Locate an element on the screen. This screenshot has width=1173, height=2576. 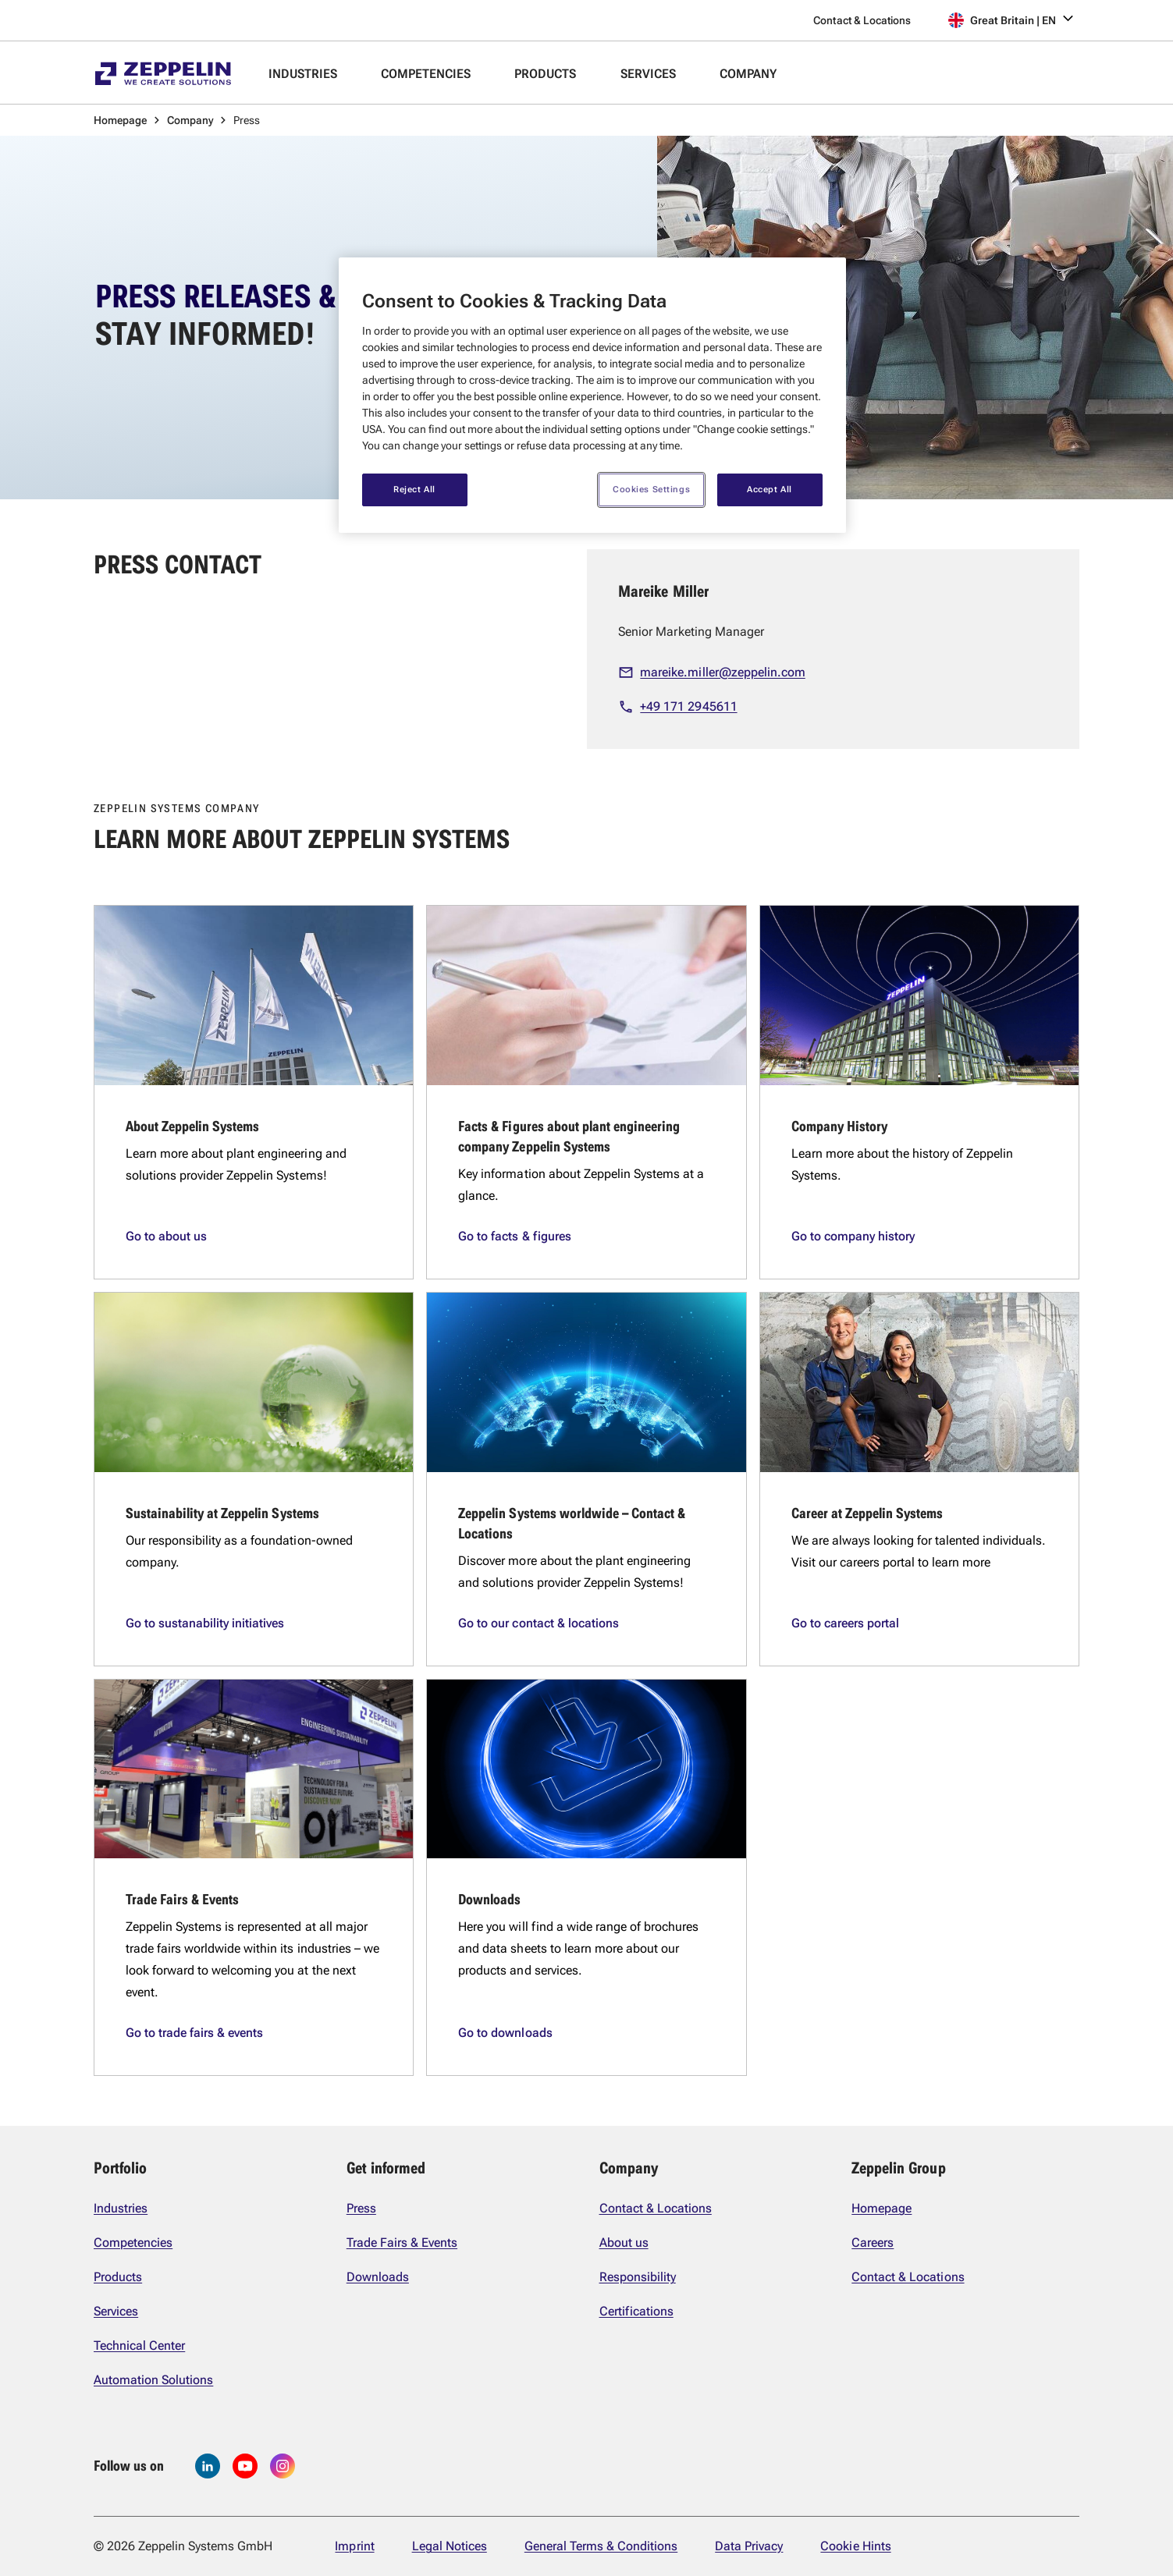
Reject All is located at coordinates (414, 489).